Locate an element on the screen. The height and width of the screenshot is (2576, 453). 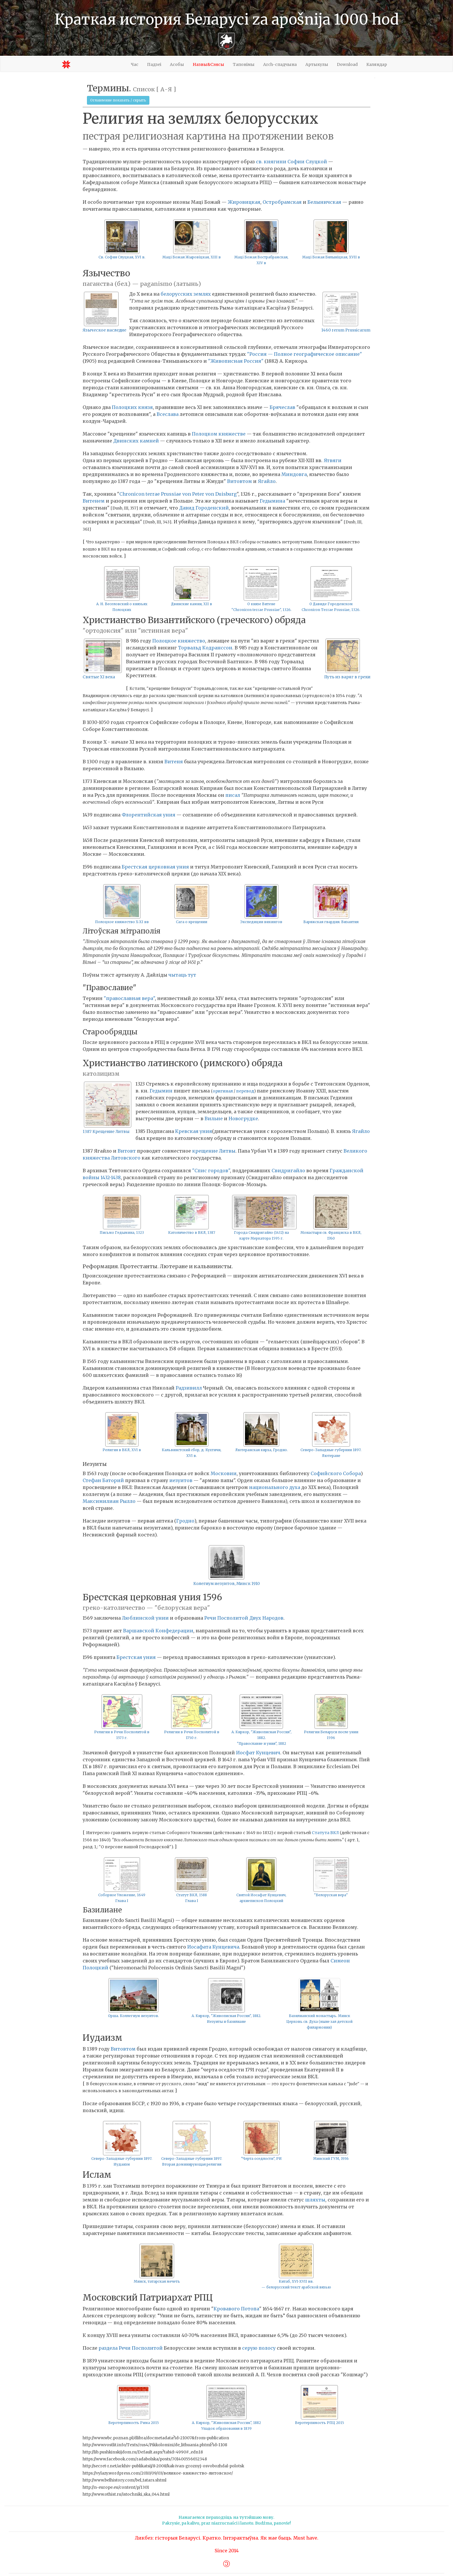
Новогрудке is located at coordinates (243, 1118).